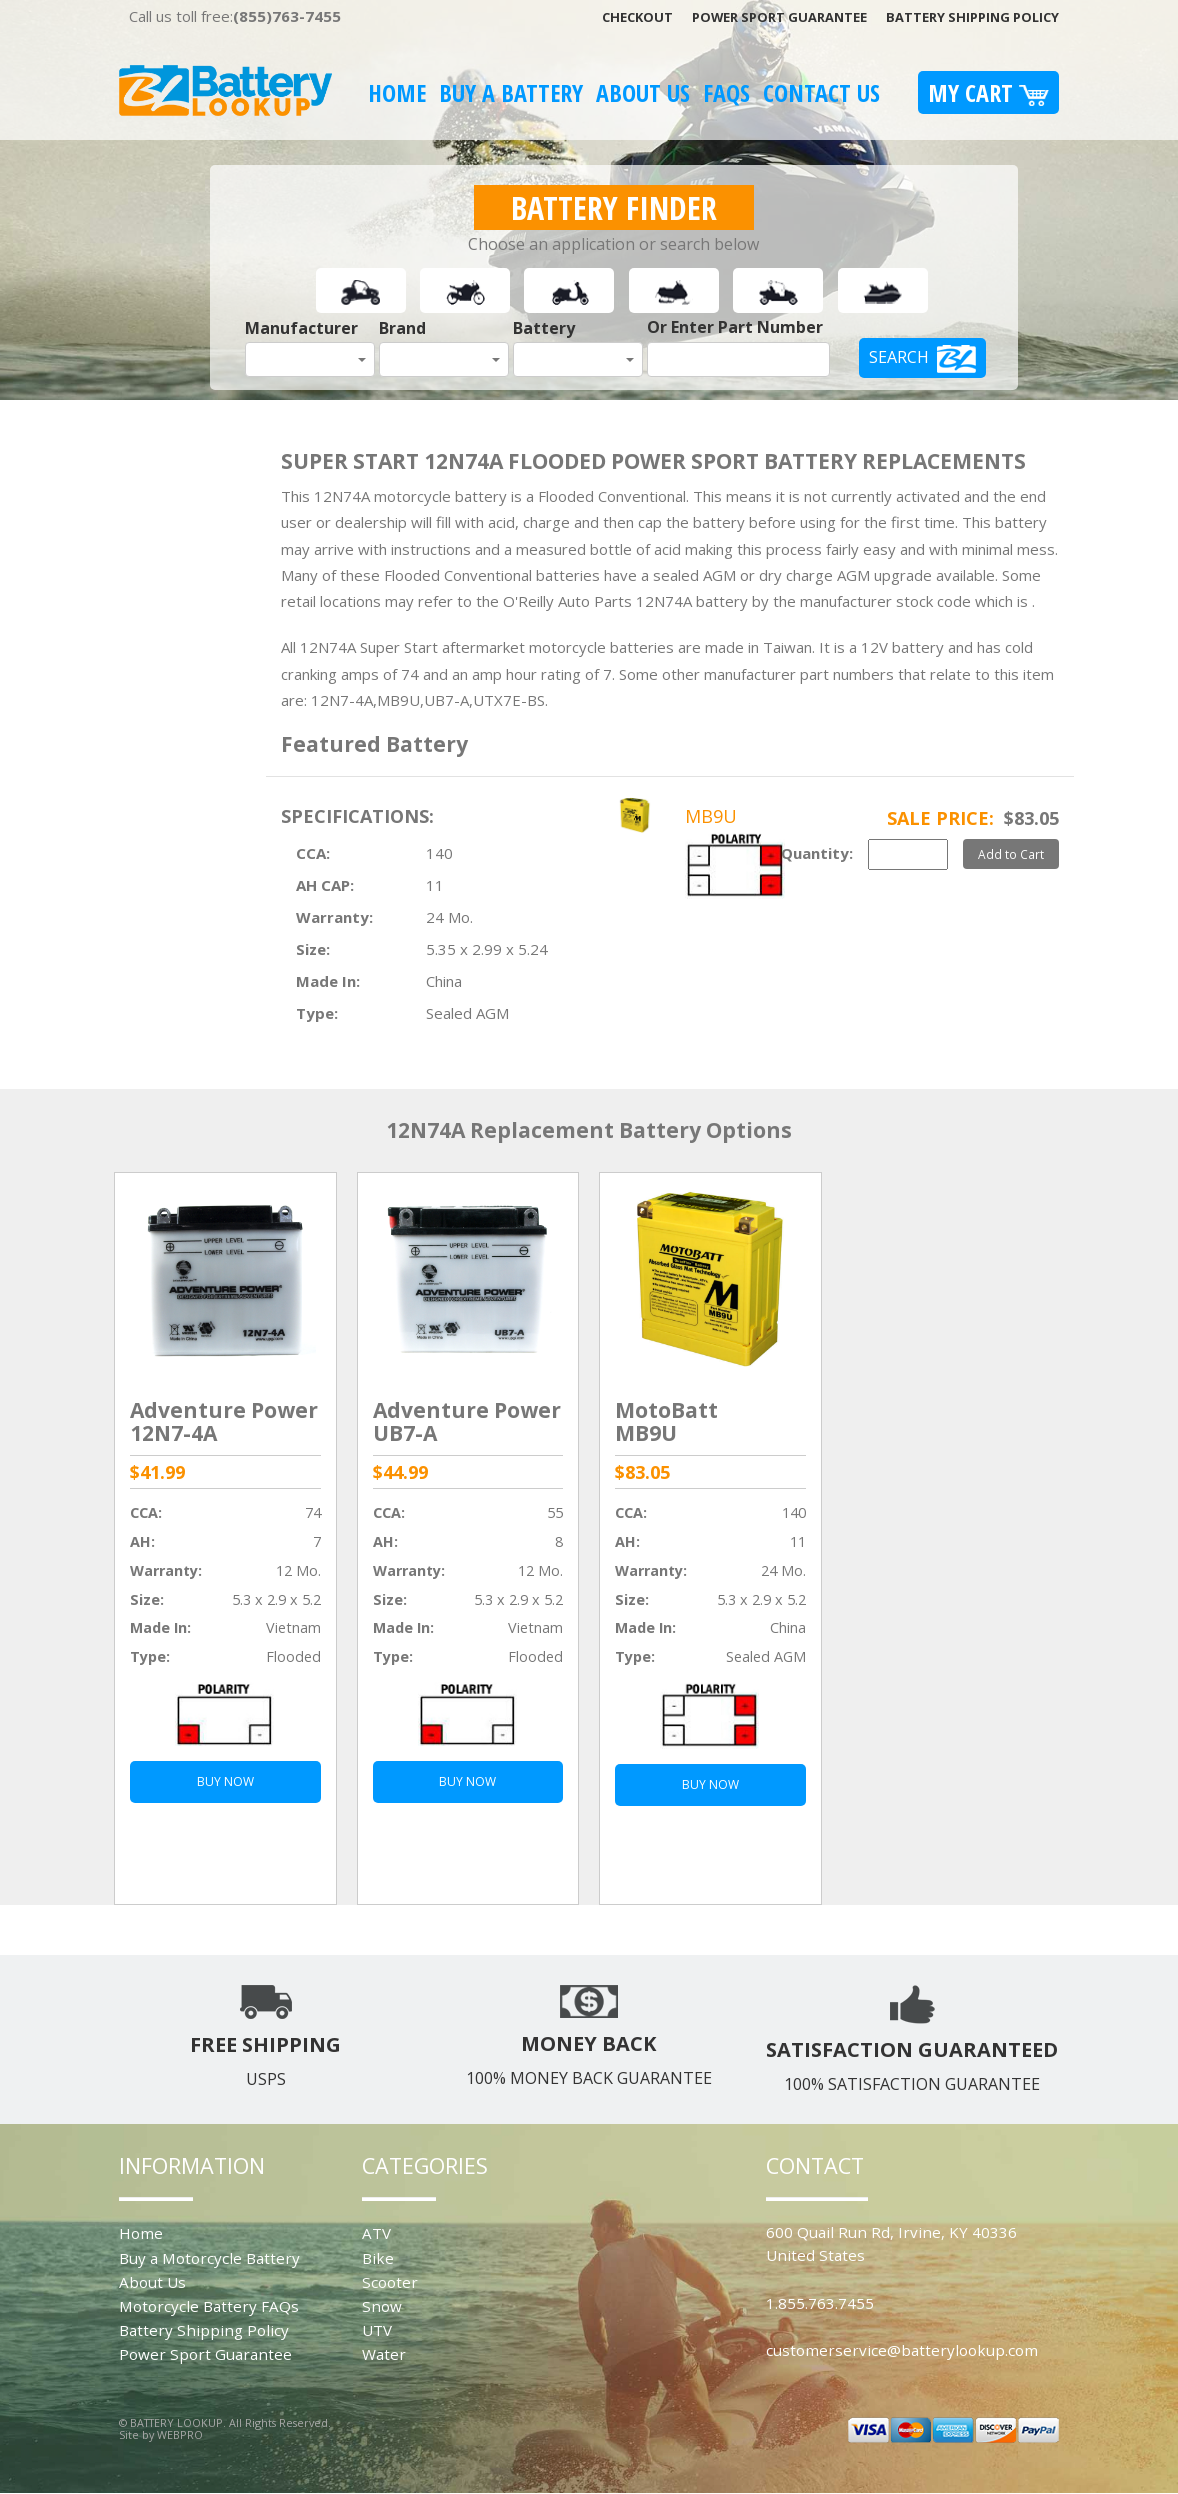 The height and width of the screenshot is (2494, 1178). I want to click on Add to Cart, so click(1011, 854).